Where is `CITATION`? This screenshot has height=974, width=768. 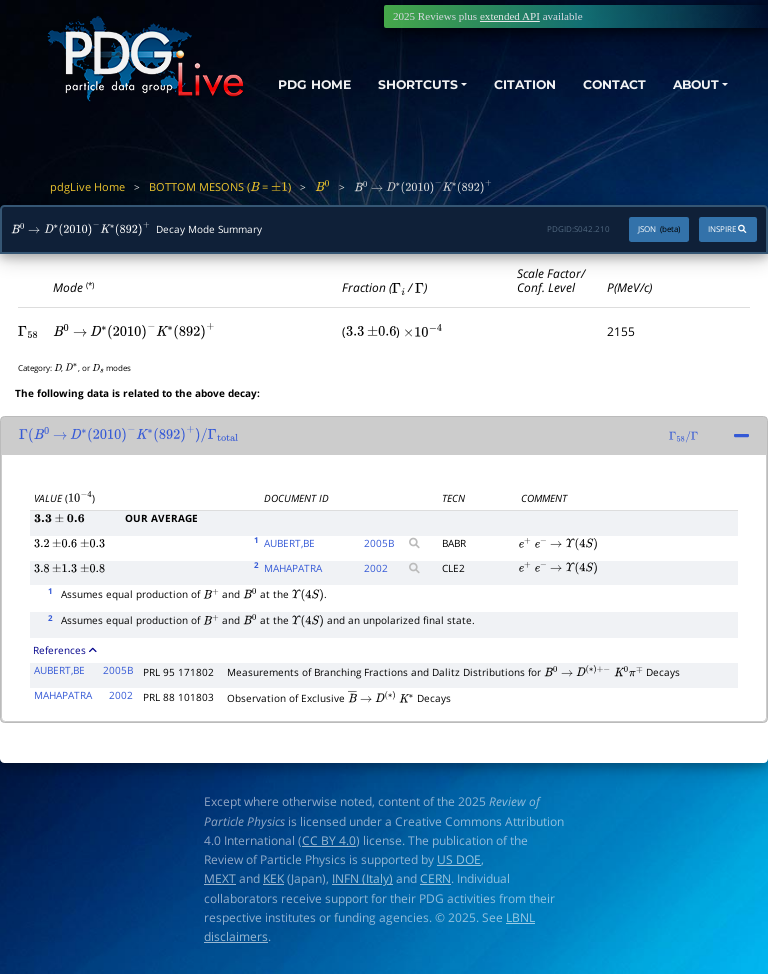 CITATION is located at coordinates (511, 82).